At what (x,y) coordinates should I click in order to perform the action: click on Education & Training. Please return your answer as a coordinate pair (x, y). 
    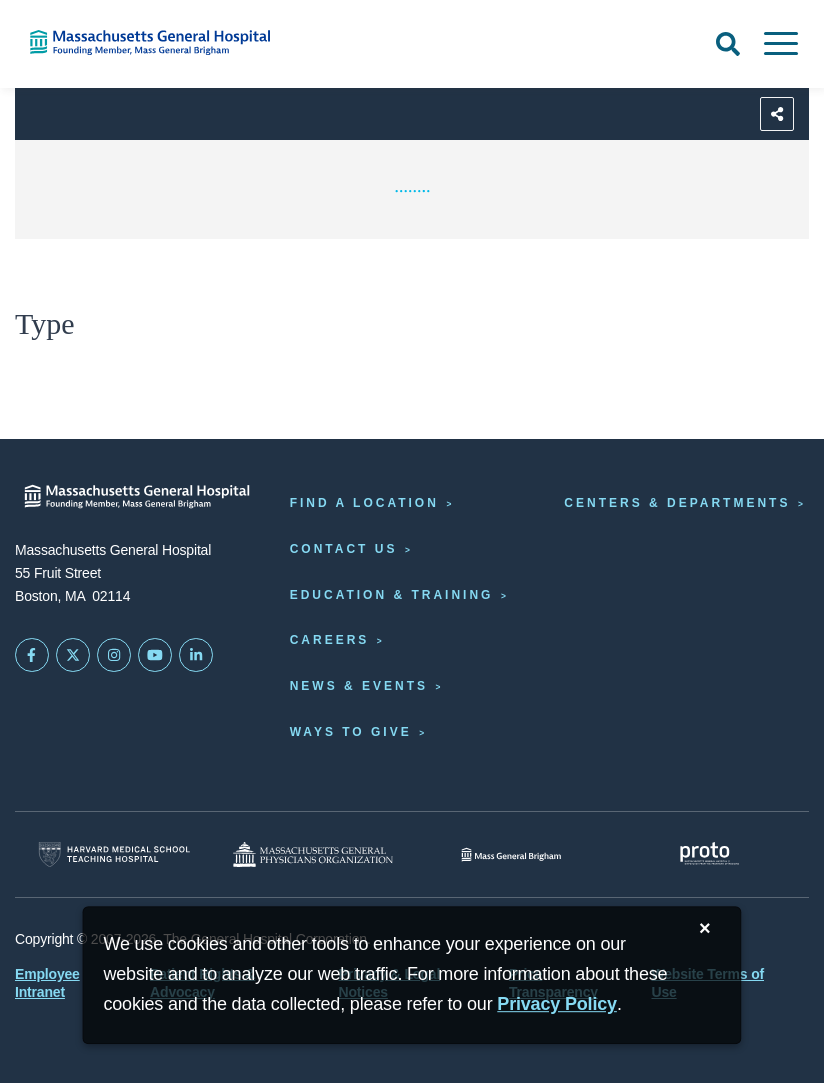
    Looking at the image, I should click on (392, 595).